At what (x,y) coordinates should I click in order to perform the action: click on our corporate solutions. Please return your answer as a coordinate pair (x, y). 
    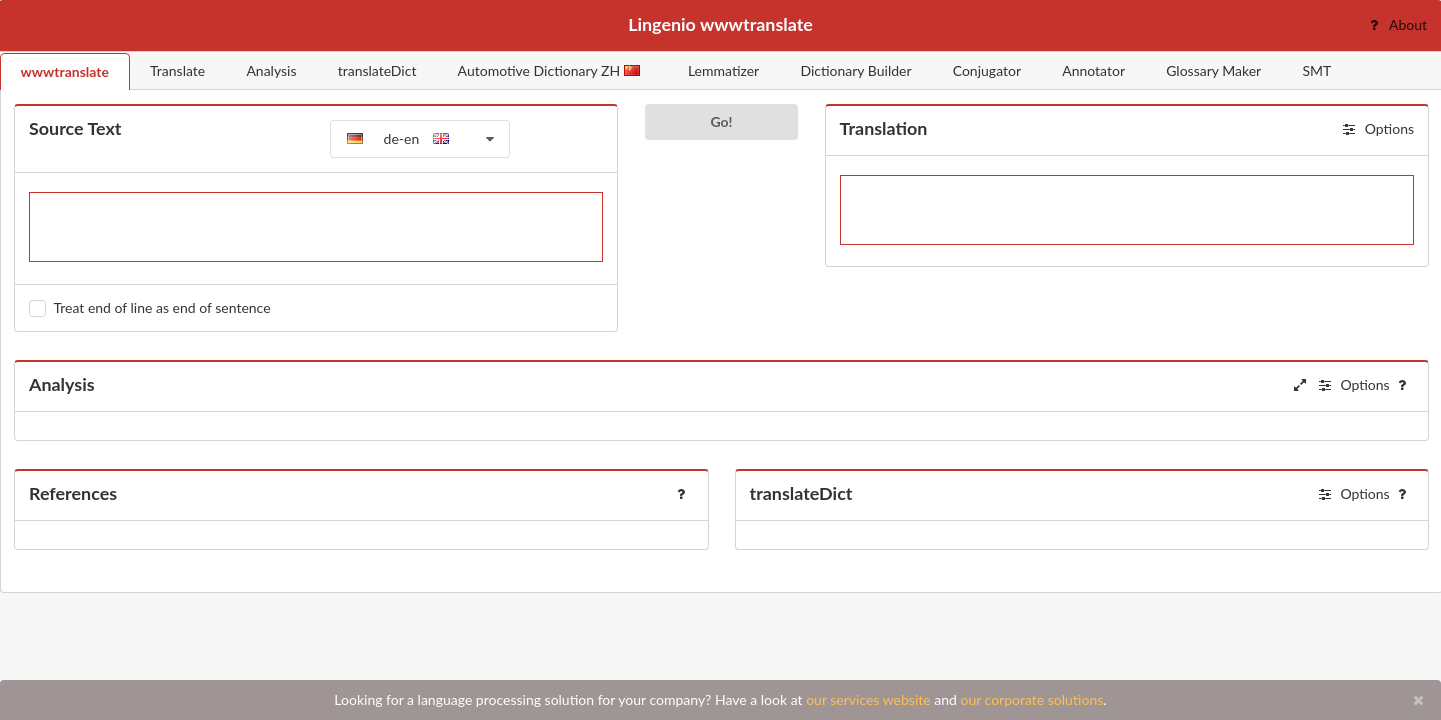
    Looking at the image, I should click on (1031, 699).